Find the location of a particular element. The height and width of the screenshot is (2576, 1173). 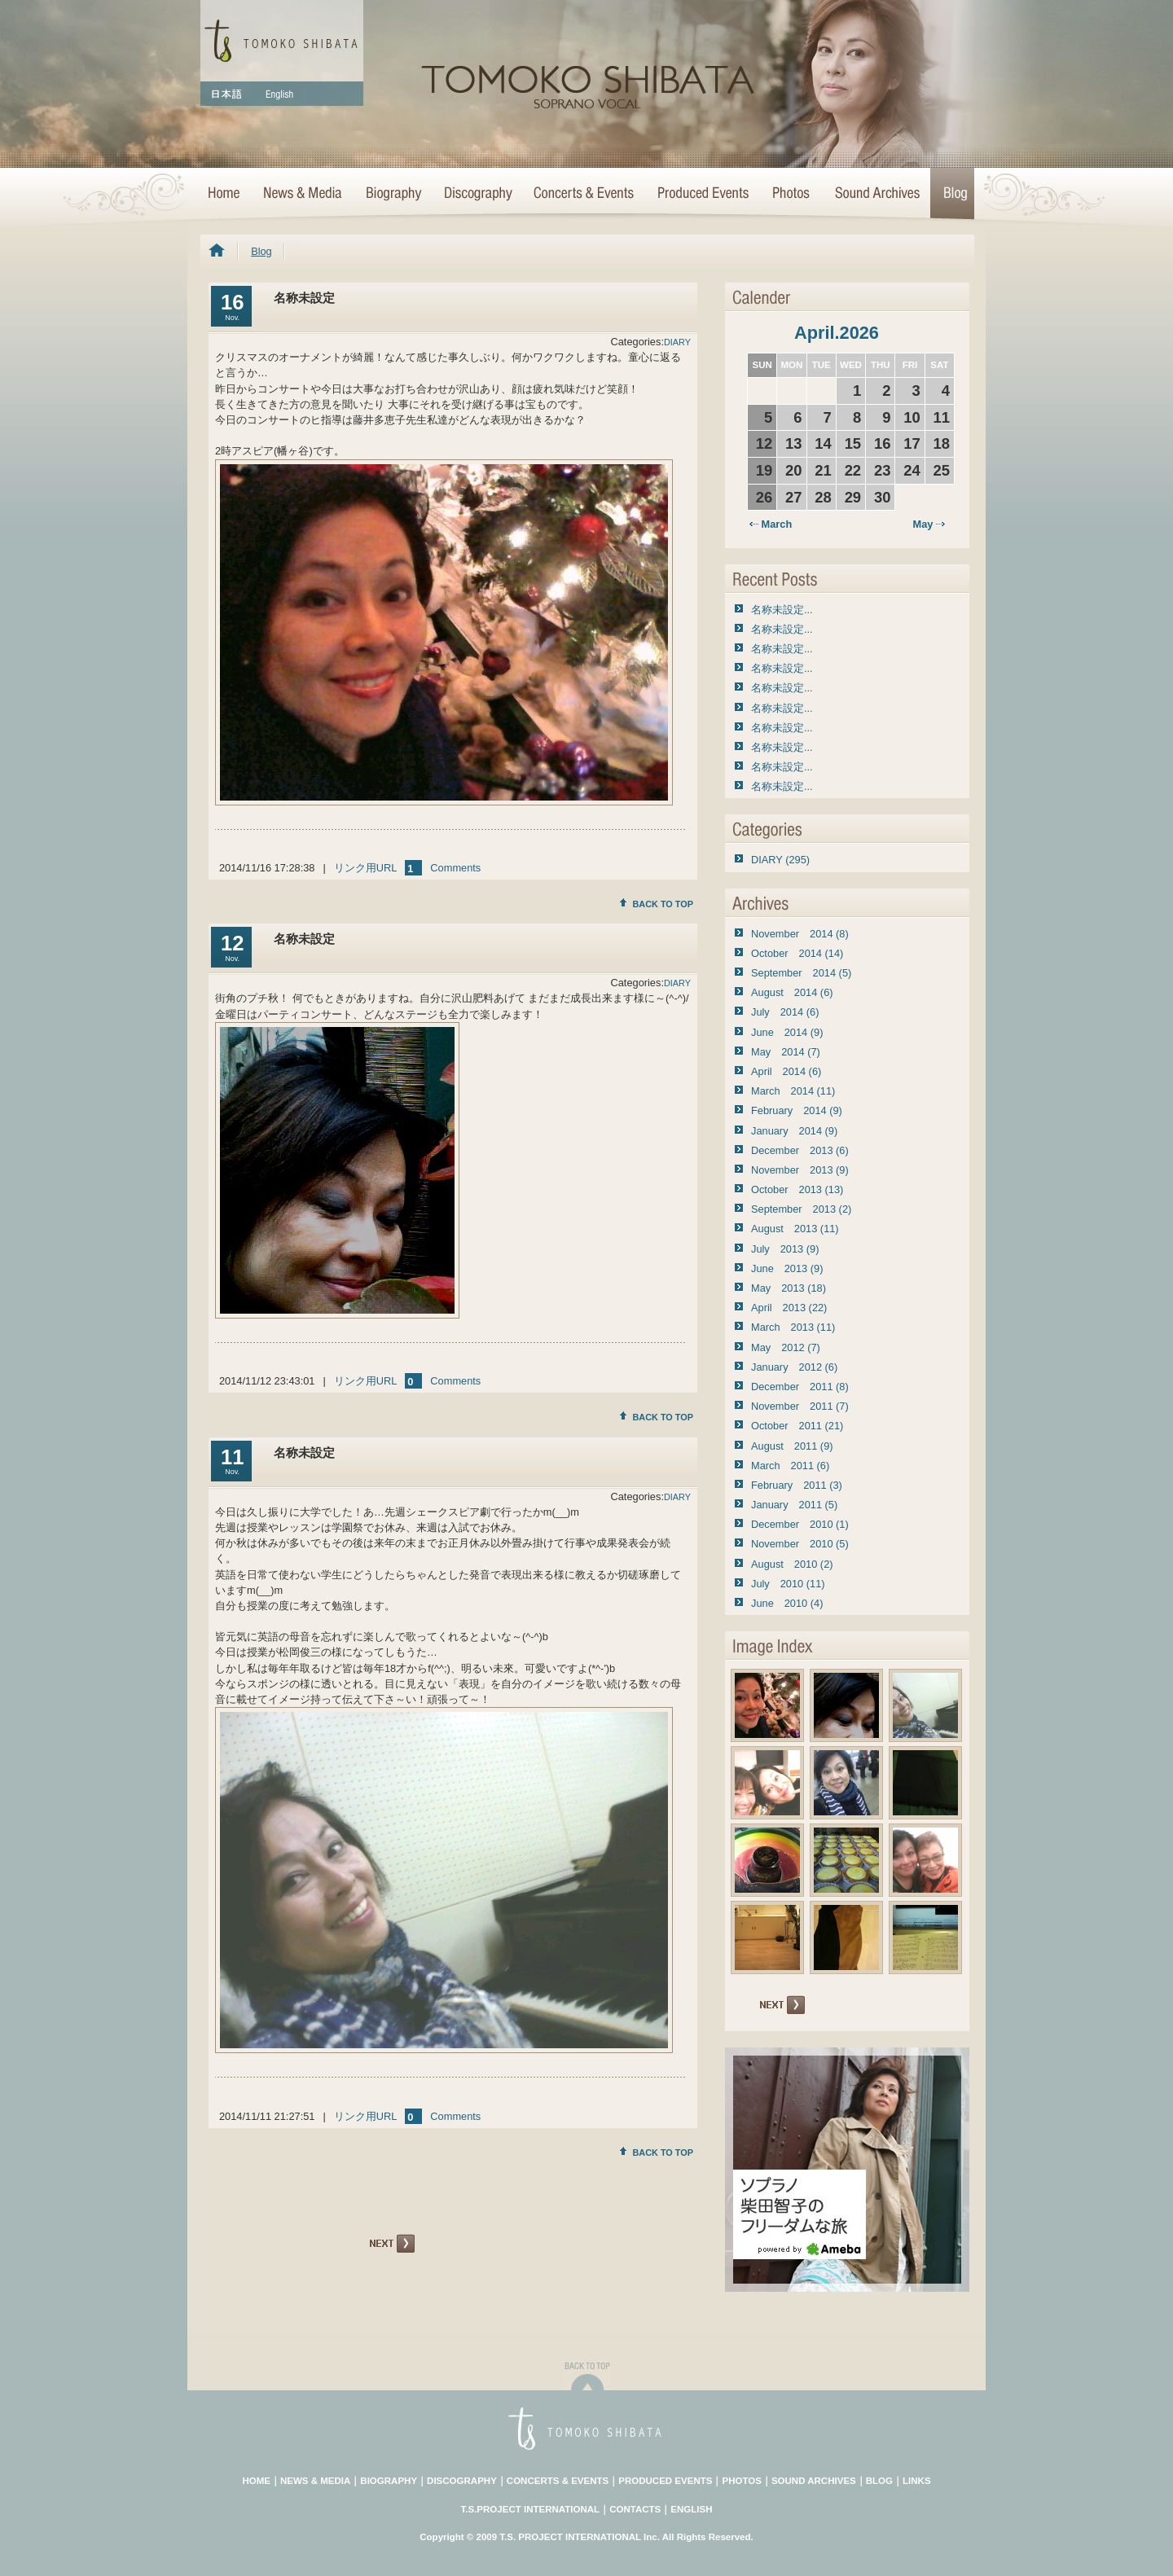

May 2014 (7) is located at coordinates (785, 1052).